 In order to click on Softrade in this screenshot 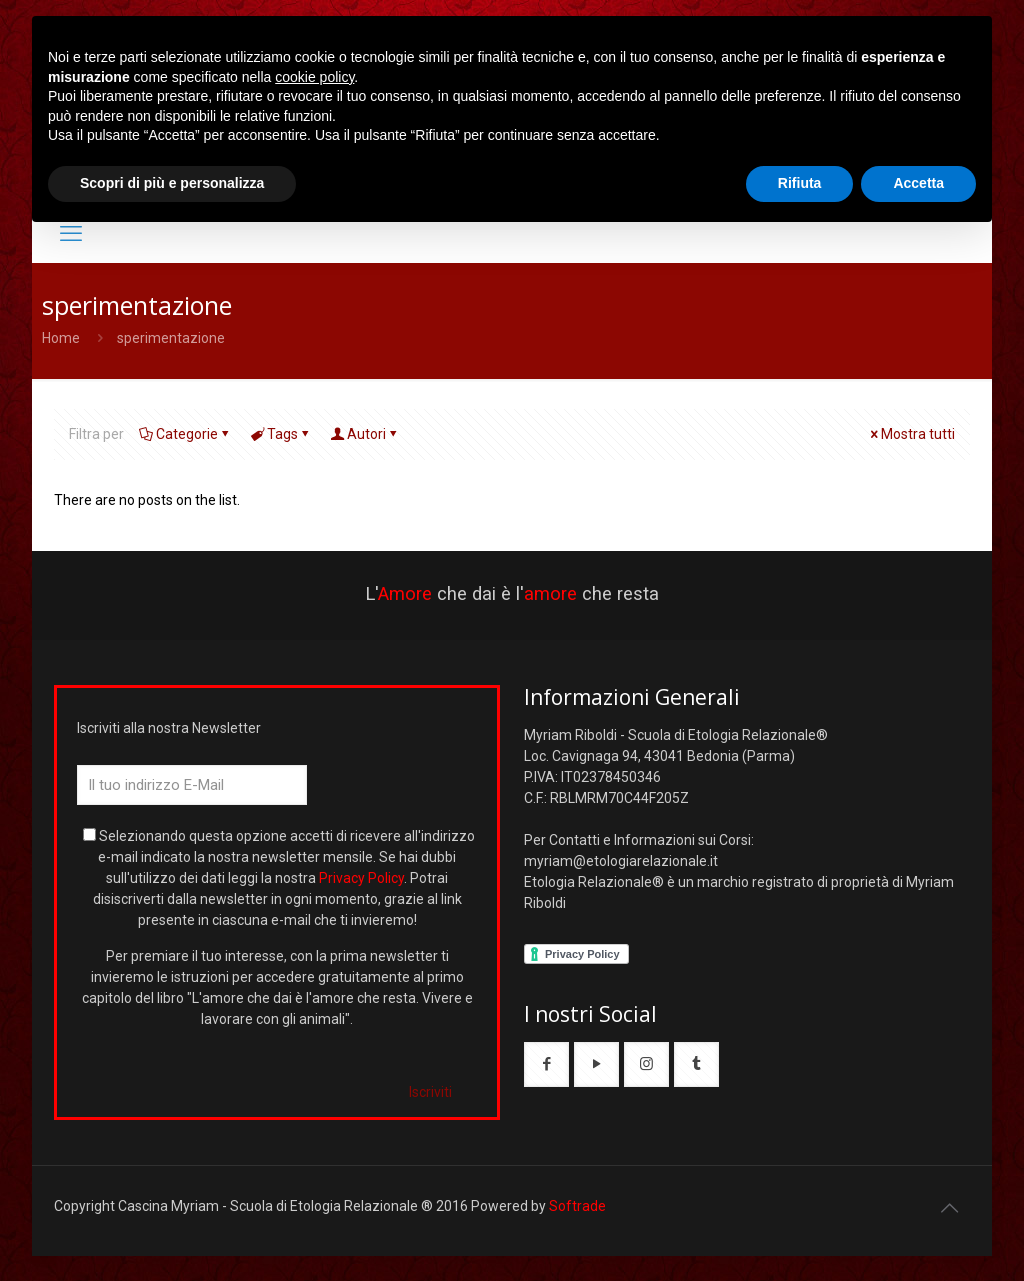, I will do `click(577, 1206)`.